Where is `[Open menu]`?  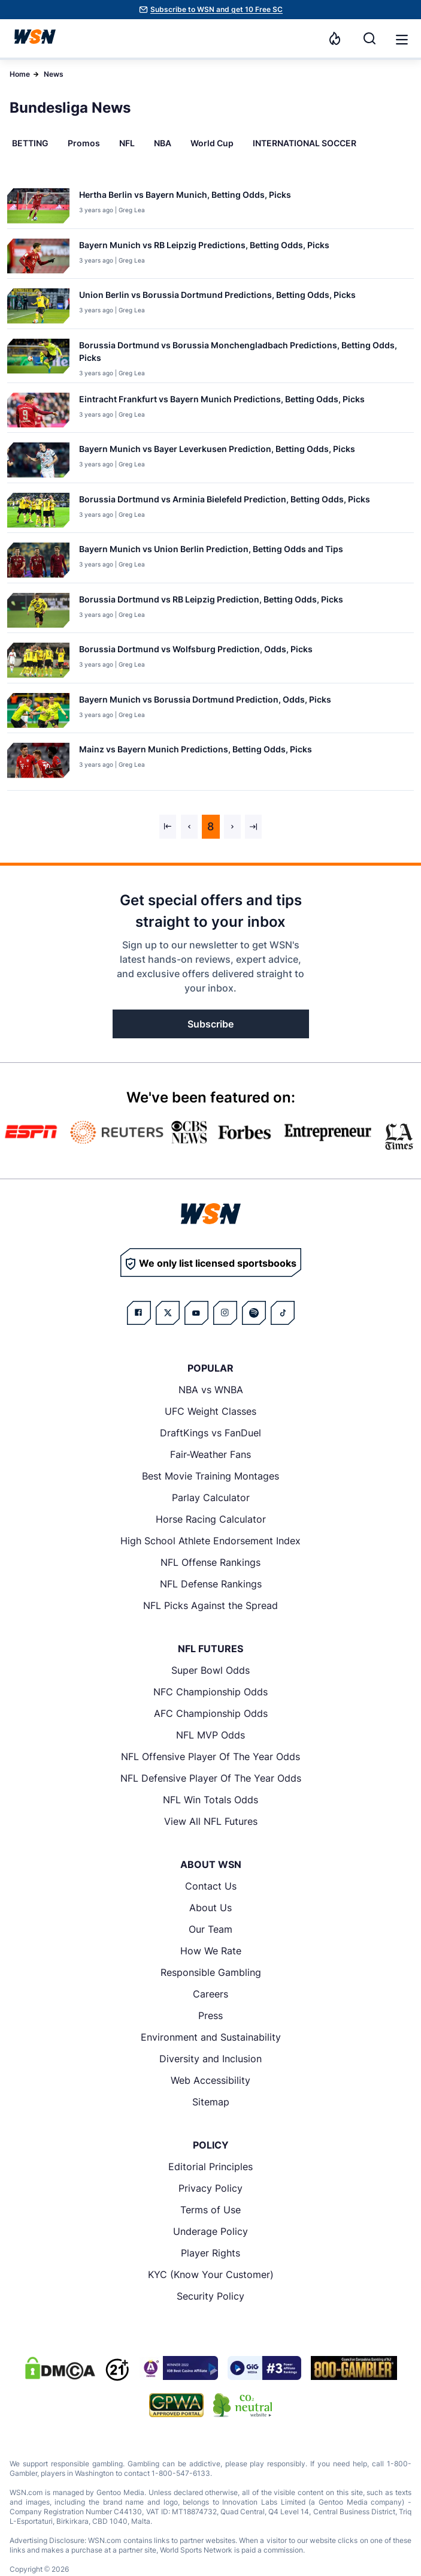 [Open menu] is located at coordinates (401, 38).